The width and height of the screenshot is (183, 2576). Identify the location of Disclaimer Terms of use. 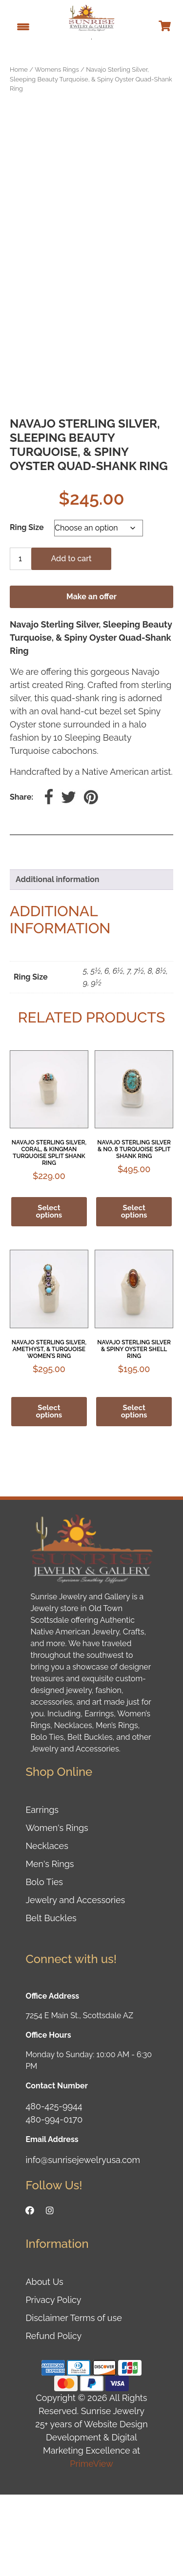
(73, 2399).